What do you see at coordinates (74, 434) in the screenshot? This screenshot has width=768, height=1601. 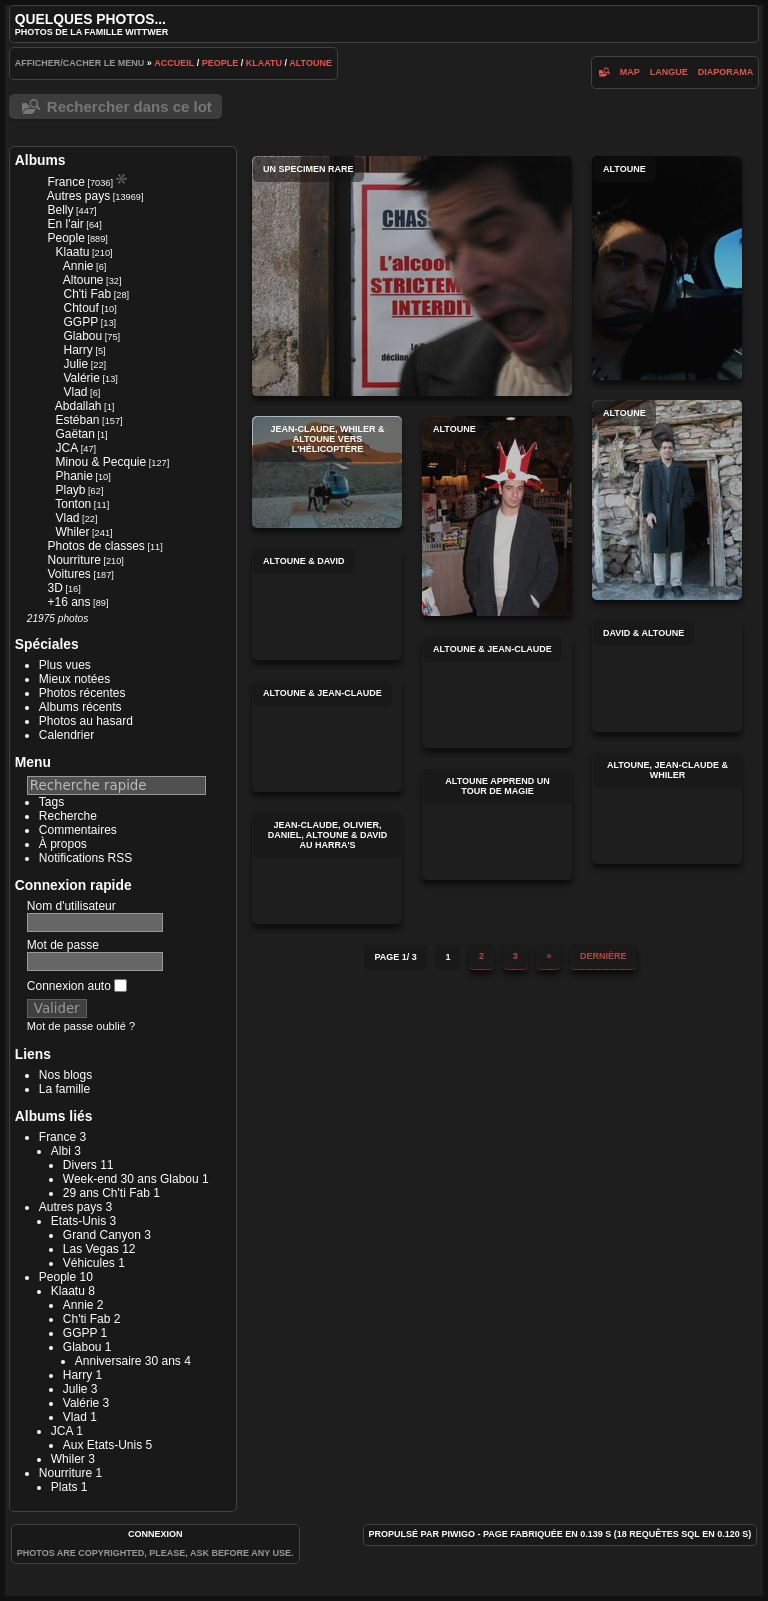 I see `Gaëtan` at bounding box center [74, 434].